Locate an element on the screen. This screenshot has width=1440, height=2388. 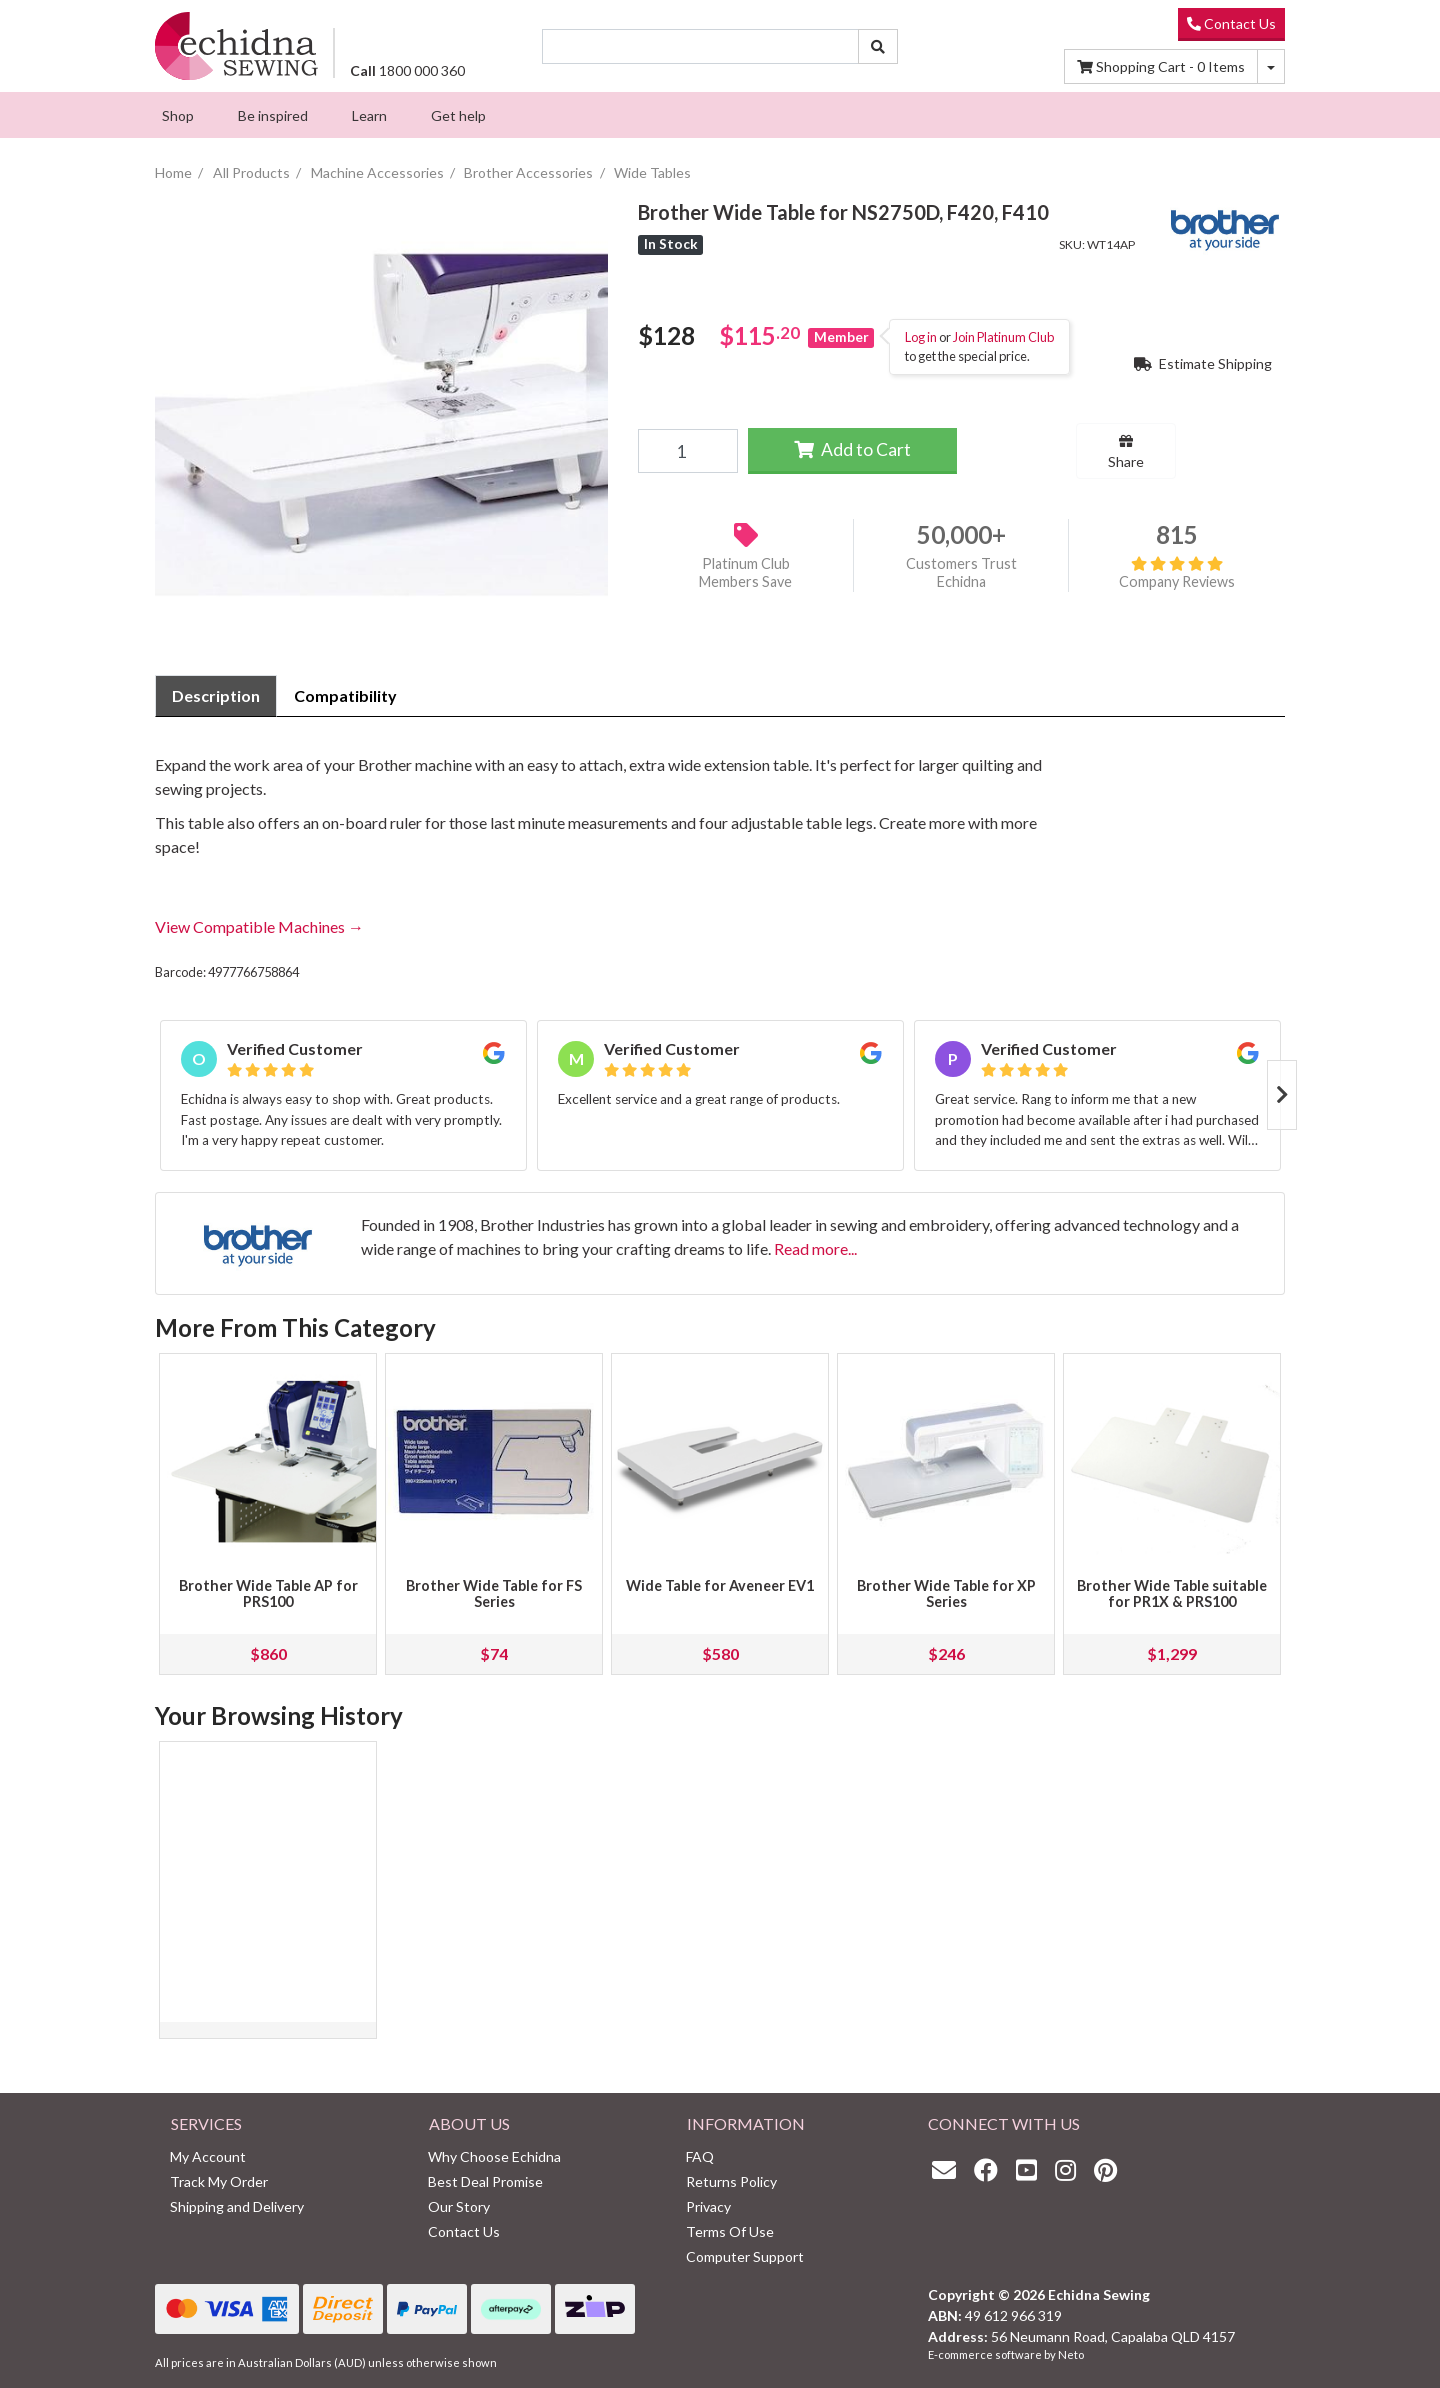
Platinum Club Members Save is located at coordinates (745, 573).